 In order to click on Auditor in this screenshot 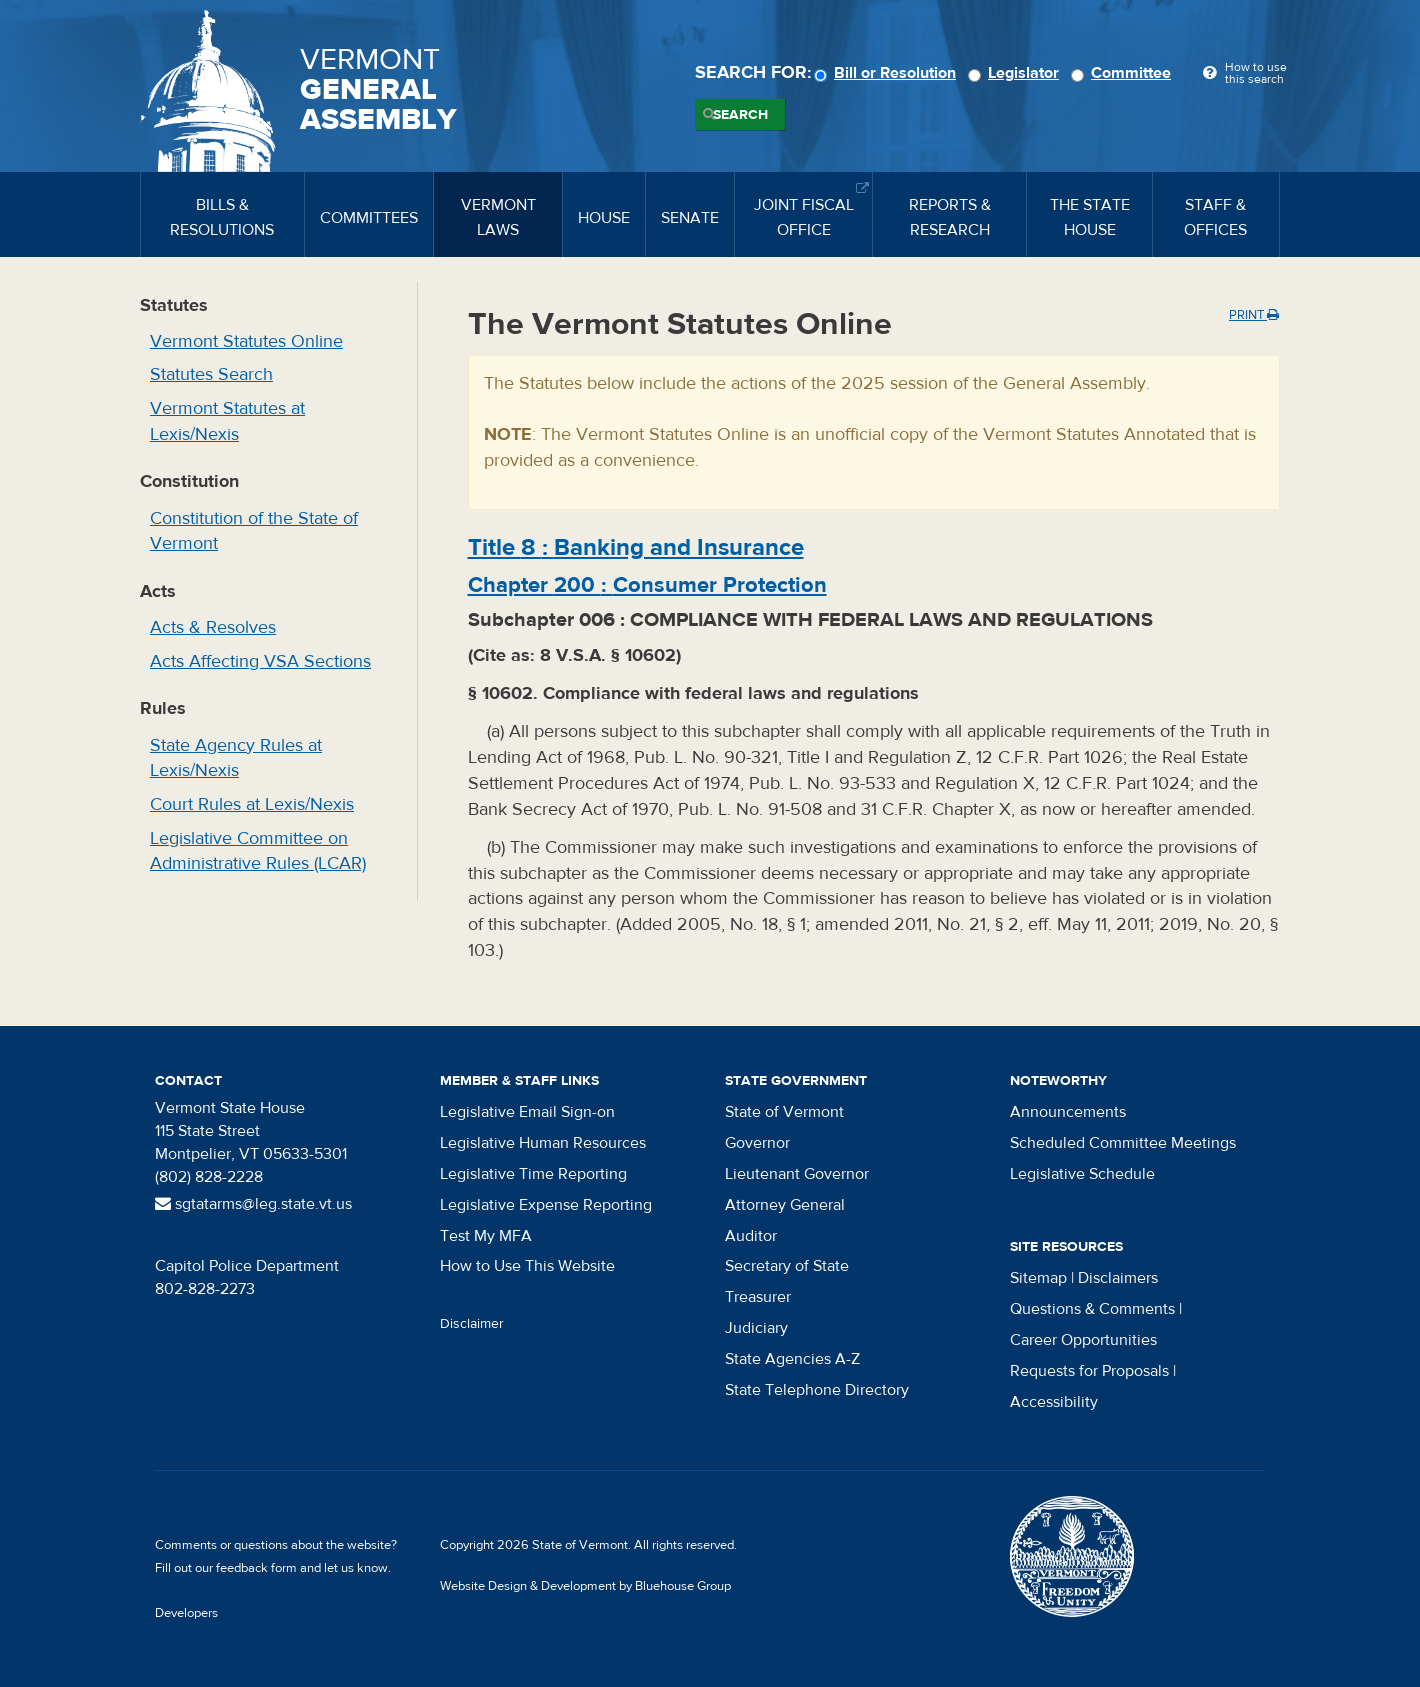, I will do `click(751, 1236)`.